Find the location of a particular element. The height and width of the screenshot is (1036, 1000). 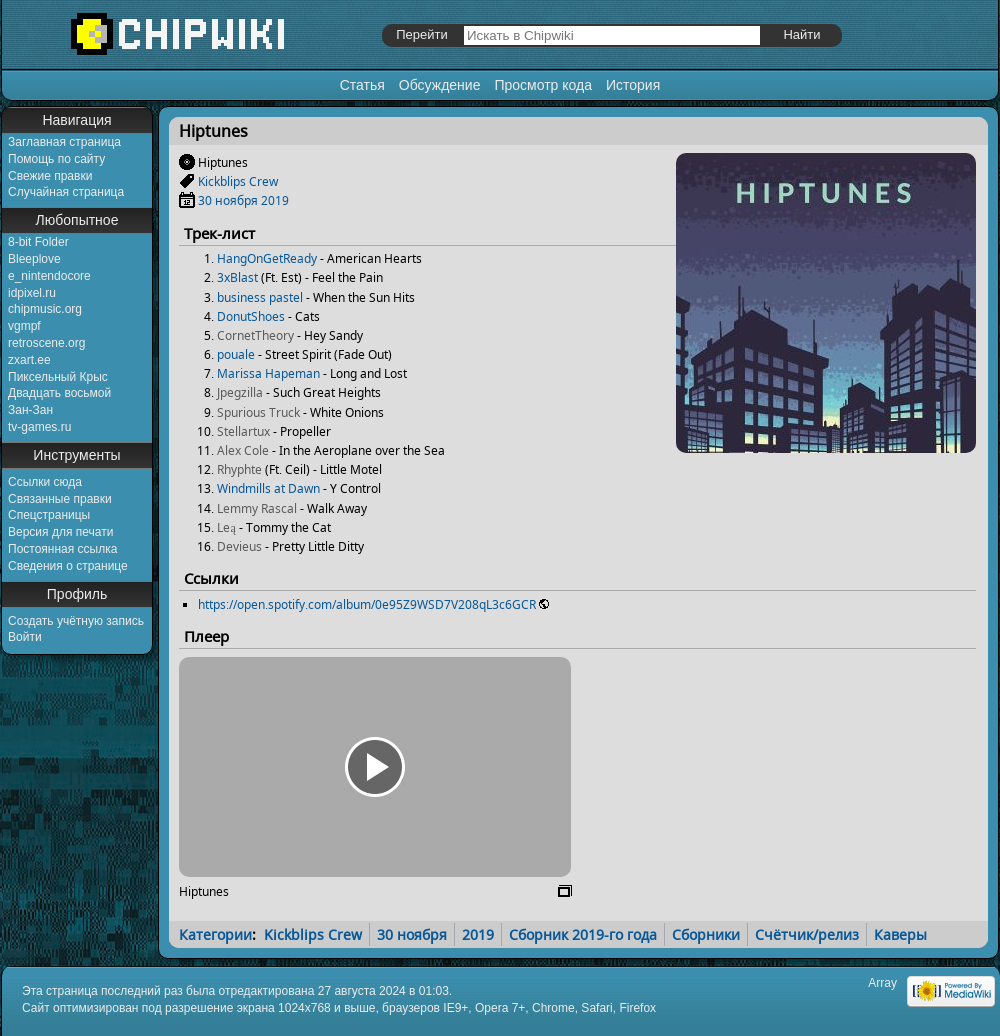

pouale is located at coordinates (236, 354).